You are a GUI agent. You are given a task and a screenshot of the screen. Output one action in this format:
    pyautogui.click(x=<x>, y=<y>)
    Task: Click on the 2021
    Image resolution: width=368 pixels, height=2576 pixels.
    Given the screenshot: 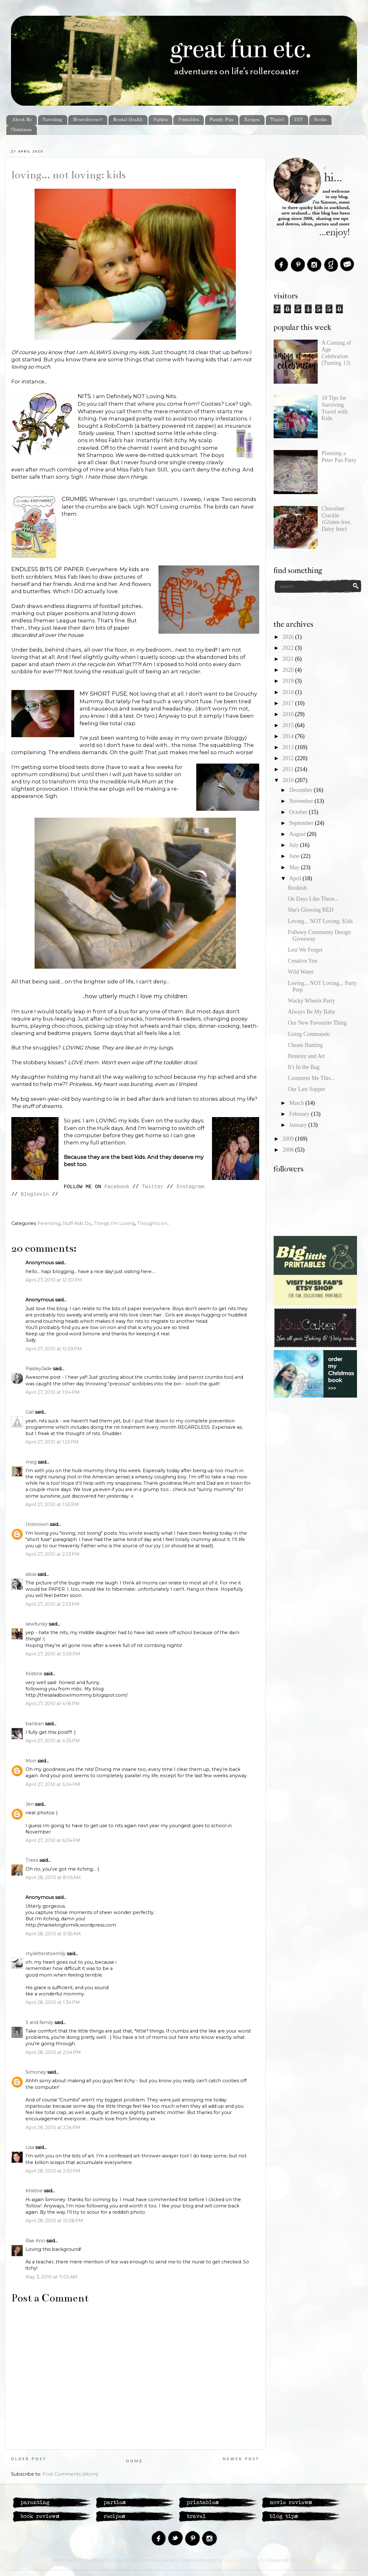 What is the action you would take?
    pyautogui.click(x=288, y=659)
    